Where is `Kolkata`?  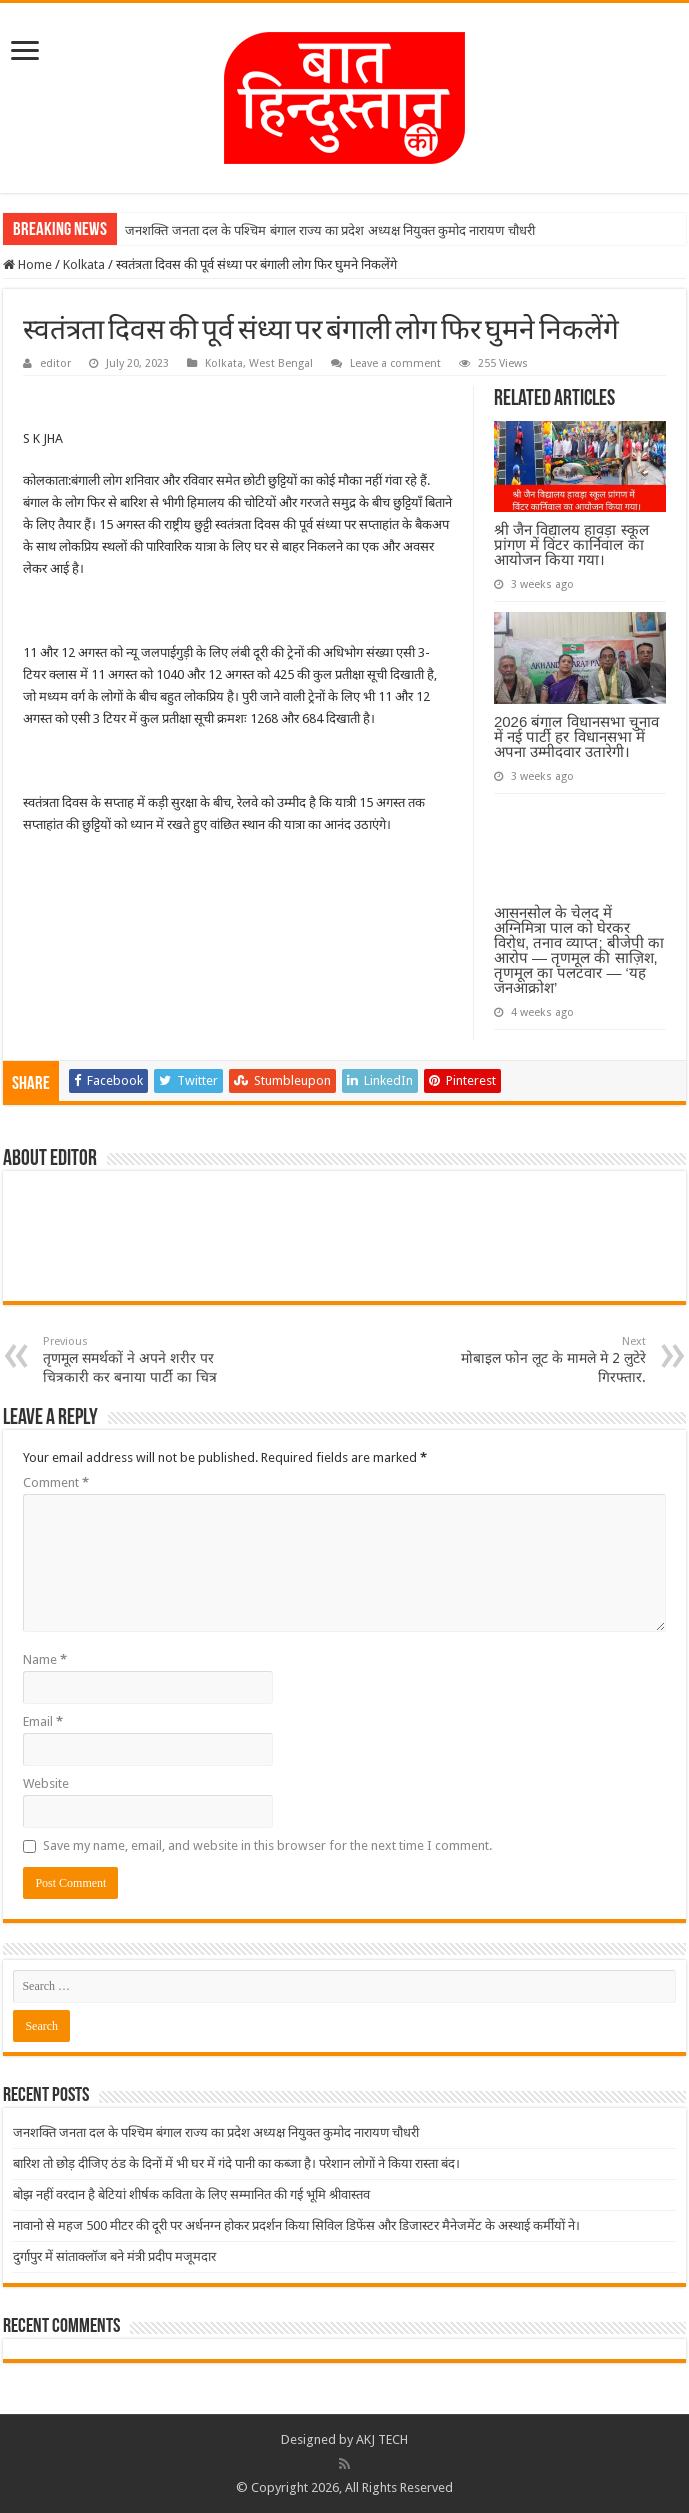 Kolkata is located at coordinates (84, 264).